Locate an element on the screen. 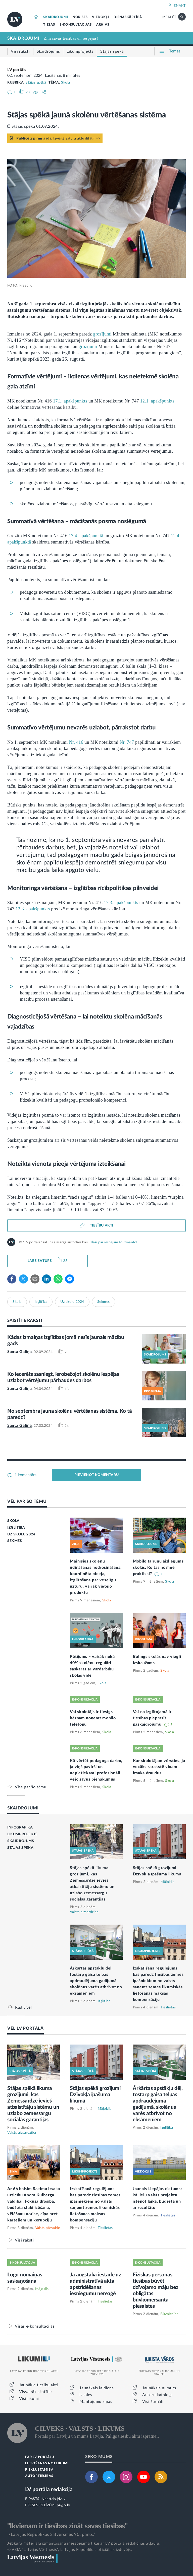 The width and height of the screenshot is (193, 2576). pr@lv.lv is located at coordinates (63, 2505).